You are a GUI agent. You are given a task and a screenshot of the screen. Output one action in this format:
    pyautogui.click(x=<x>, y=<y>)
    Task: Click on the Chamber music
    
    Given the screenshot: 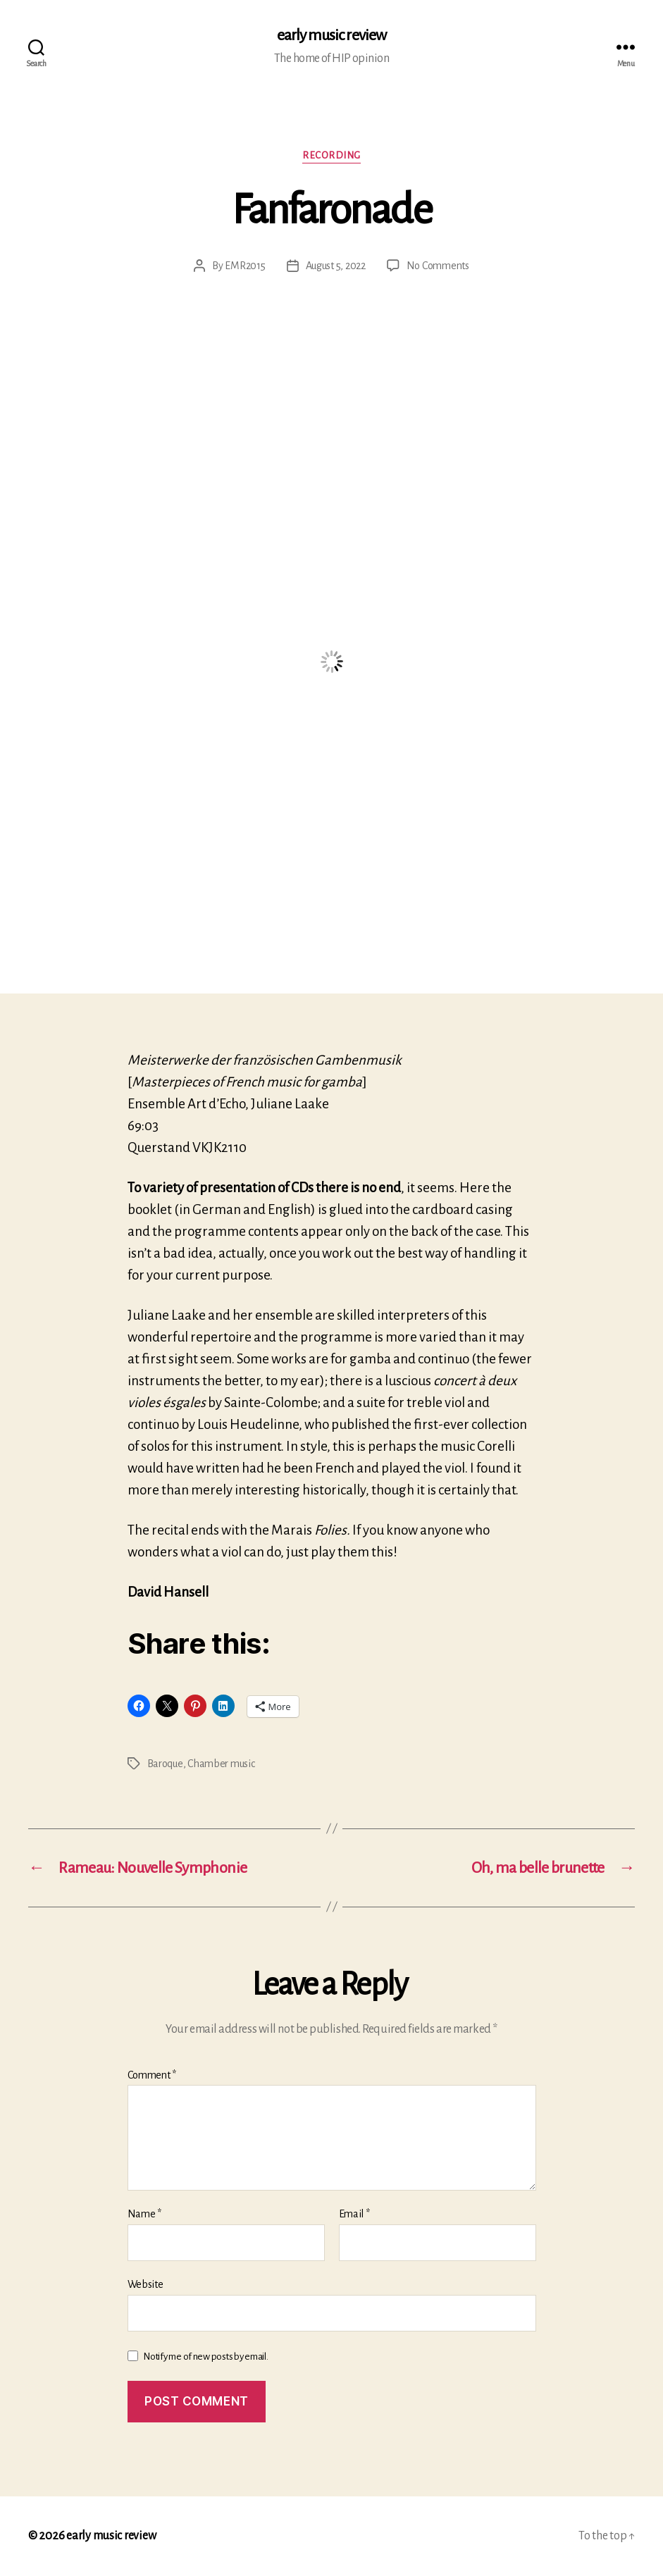 What is the action you would take?
    pyautogui.click(x=221, y=1763)
    